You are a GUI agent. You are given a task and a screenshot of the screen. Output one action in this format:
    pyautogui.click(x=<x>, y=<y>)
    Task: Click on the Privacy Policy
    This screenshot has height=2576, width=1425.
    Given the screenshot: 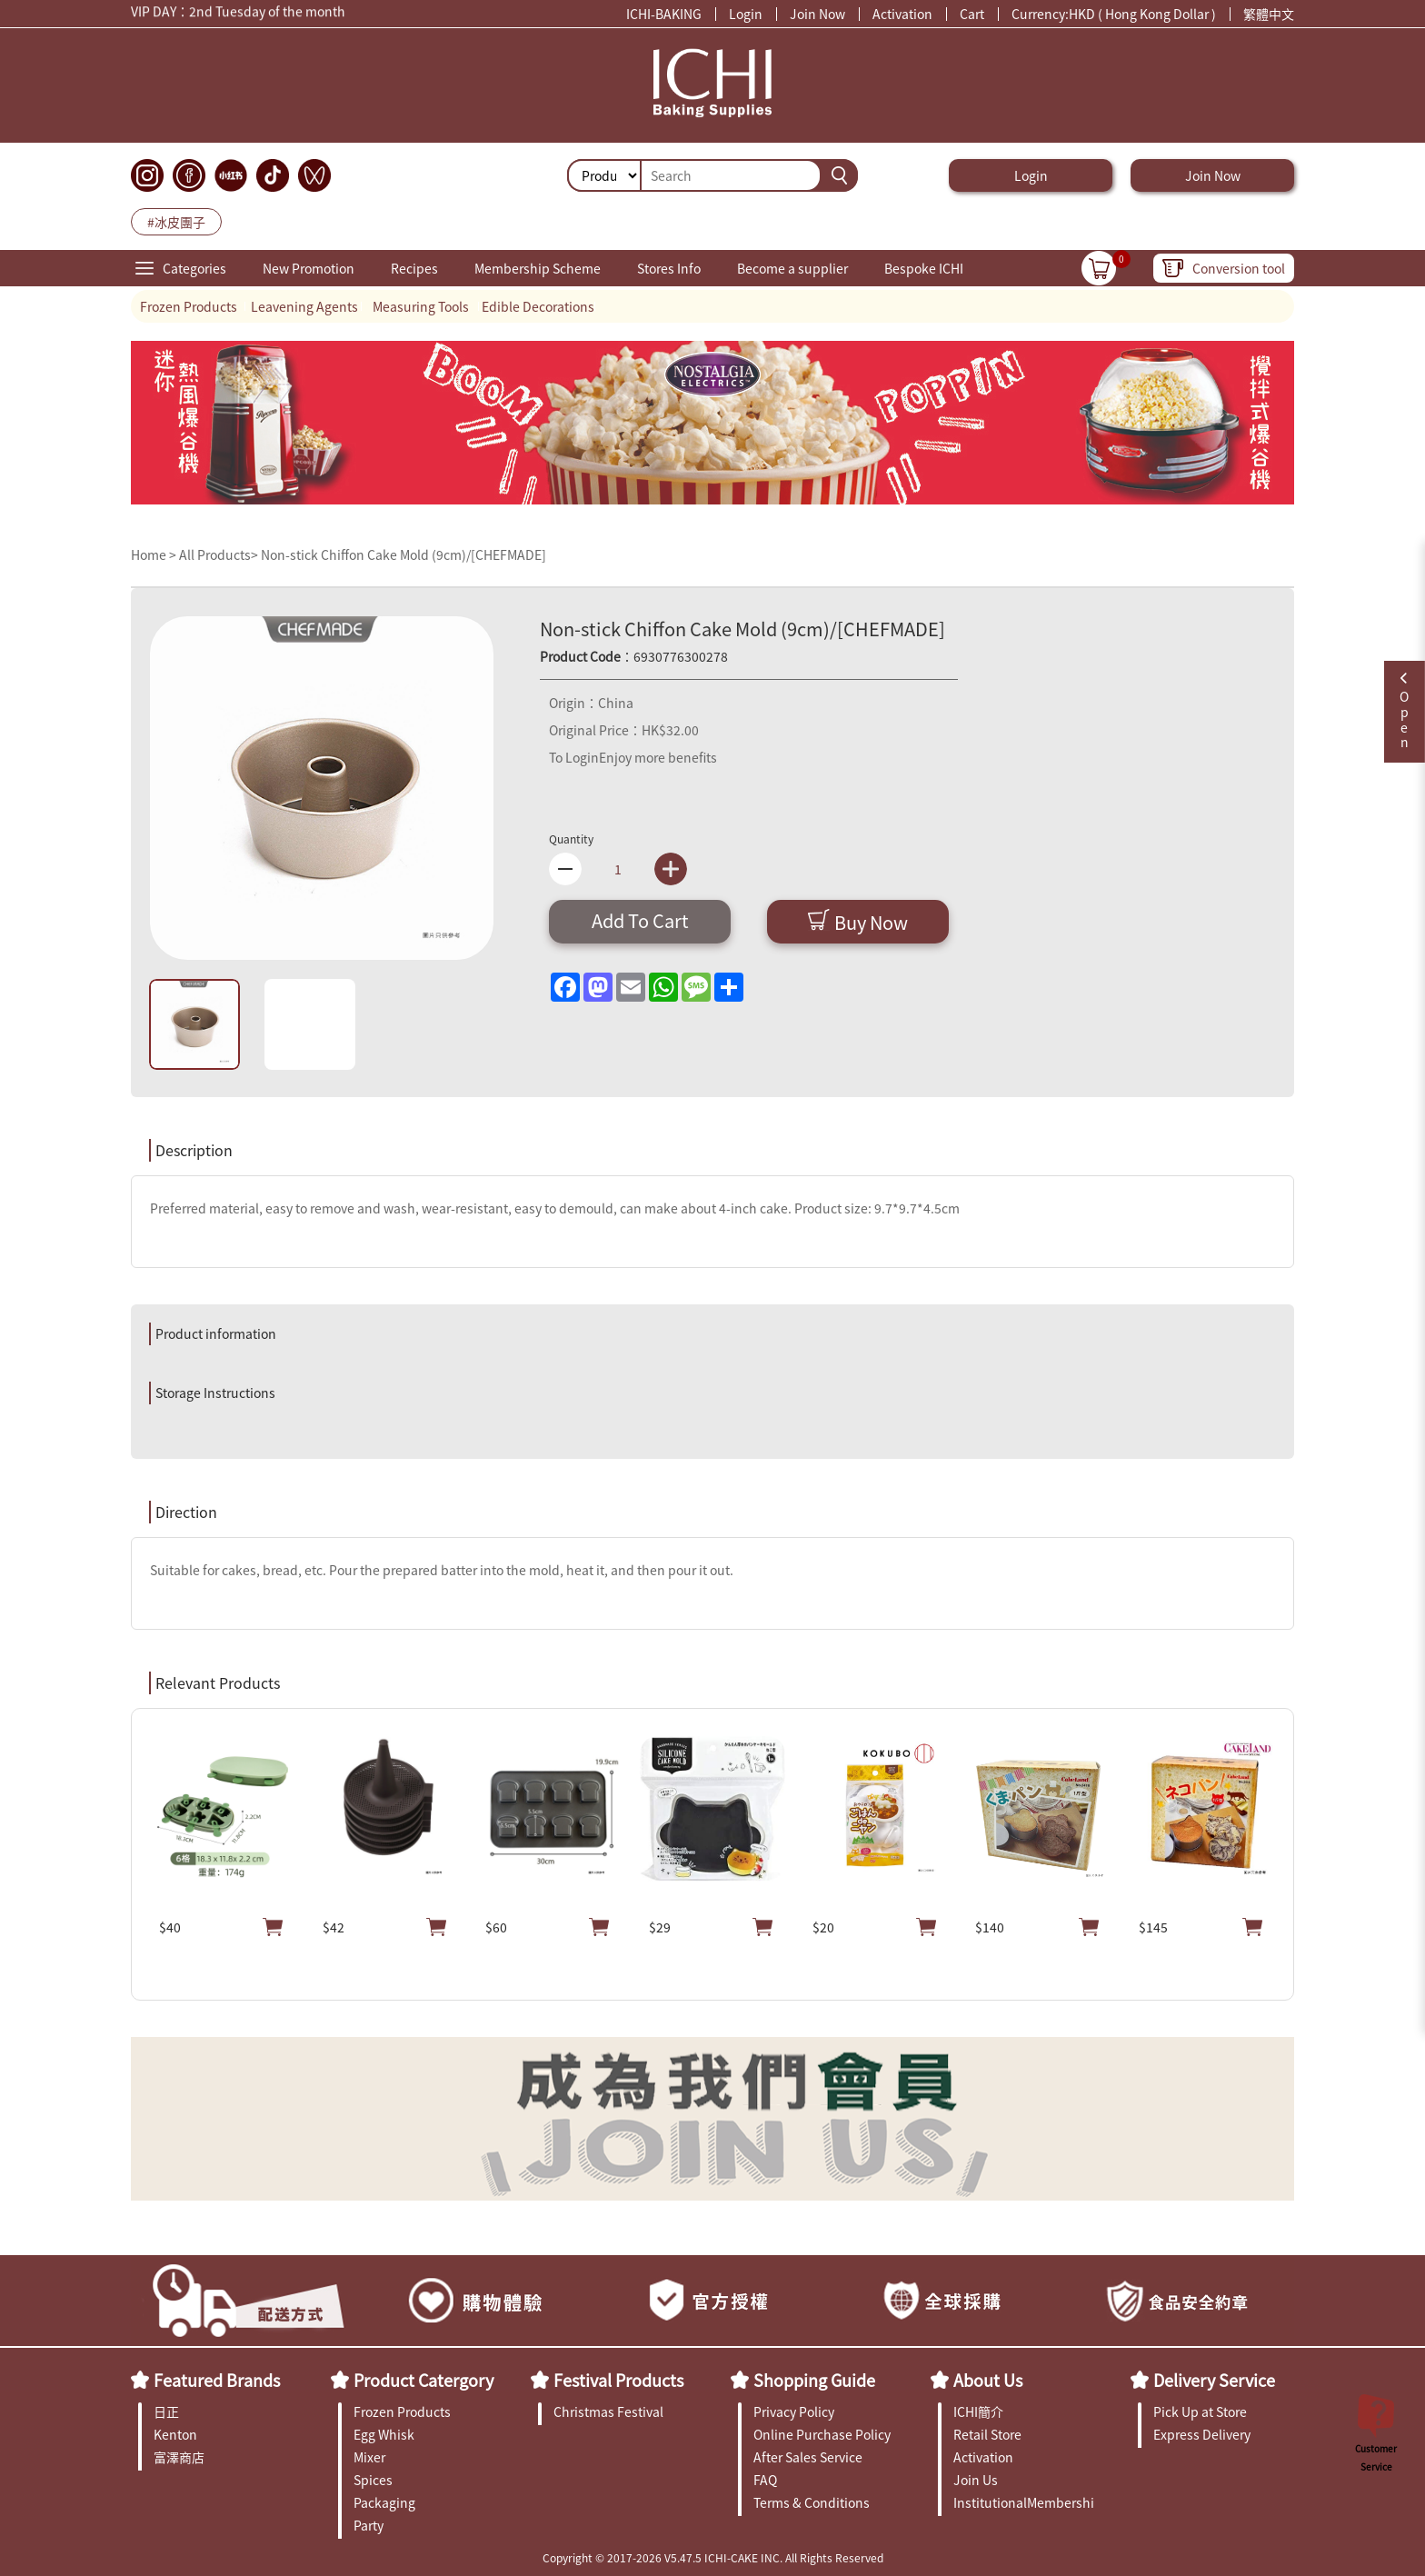 What is the action you would take?
    pyautogui.click(x=793, y=2411)
    